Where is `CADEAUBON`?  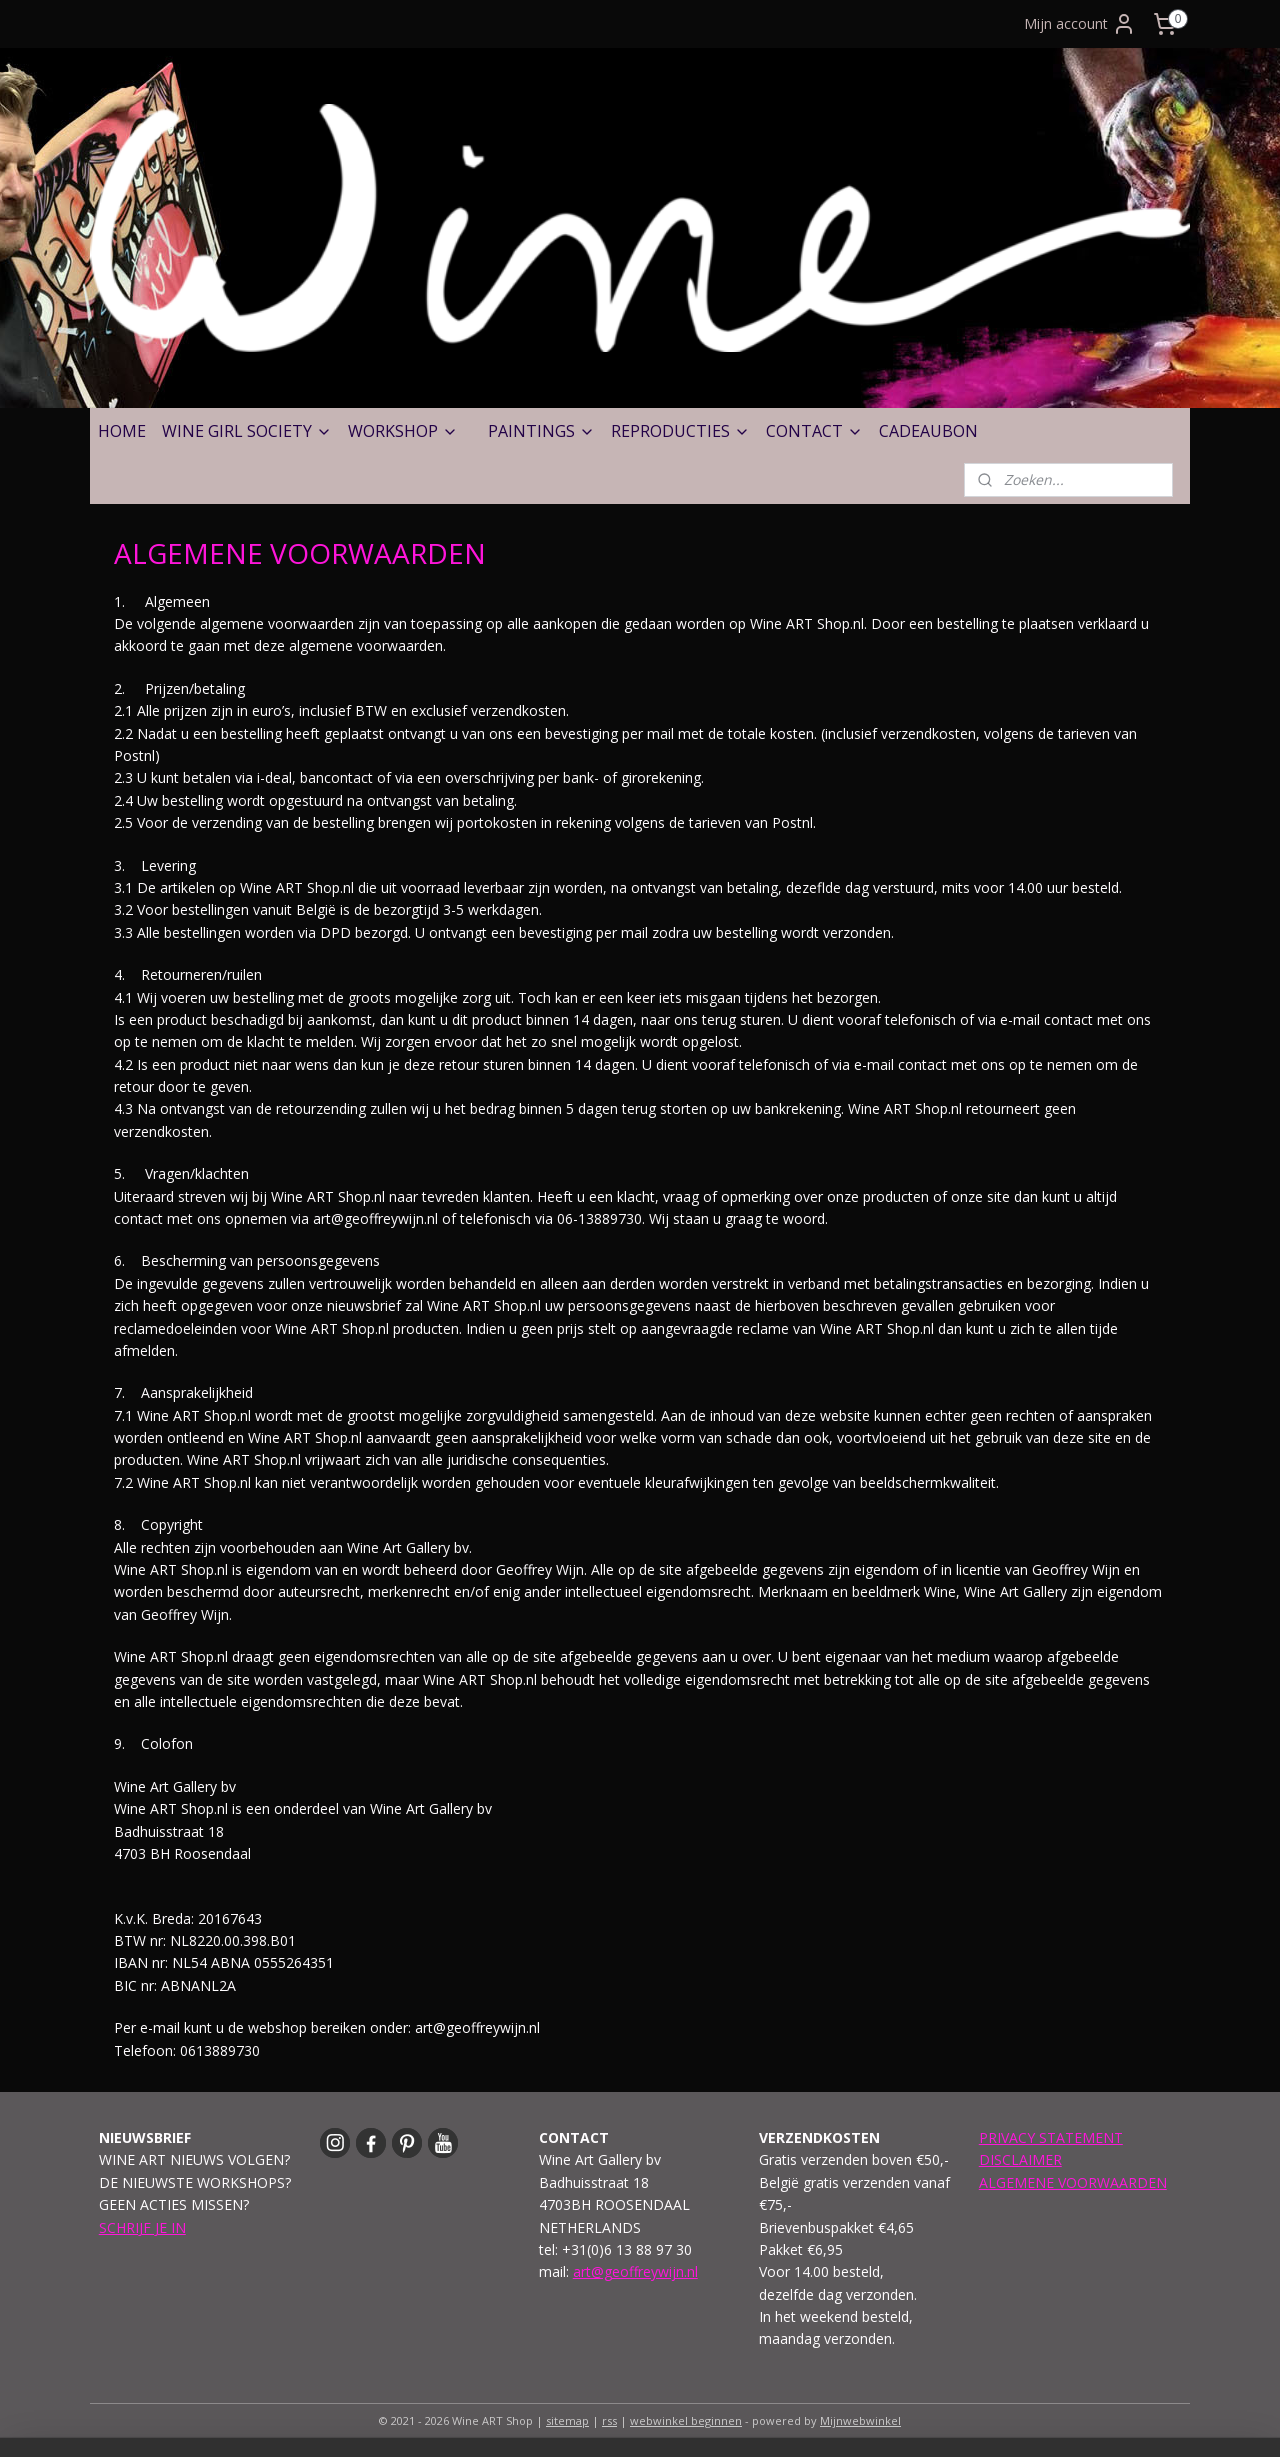
CADEAUBON is located at coordinates (928, 431).